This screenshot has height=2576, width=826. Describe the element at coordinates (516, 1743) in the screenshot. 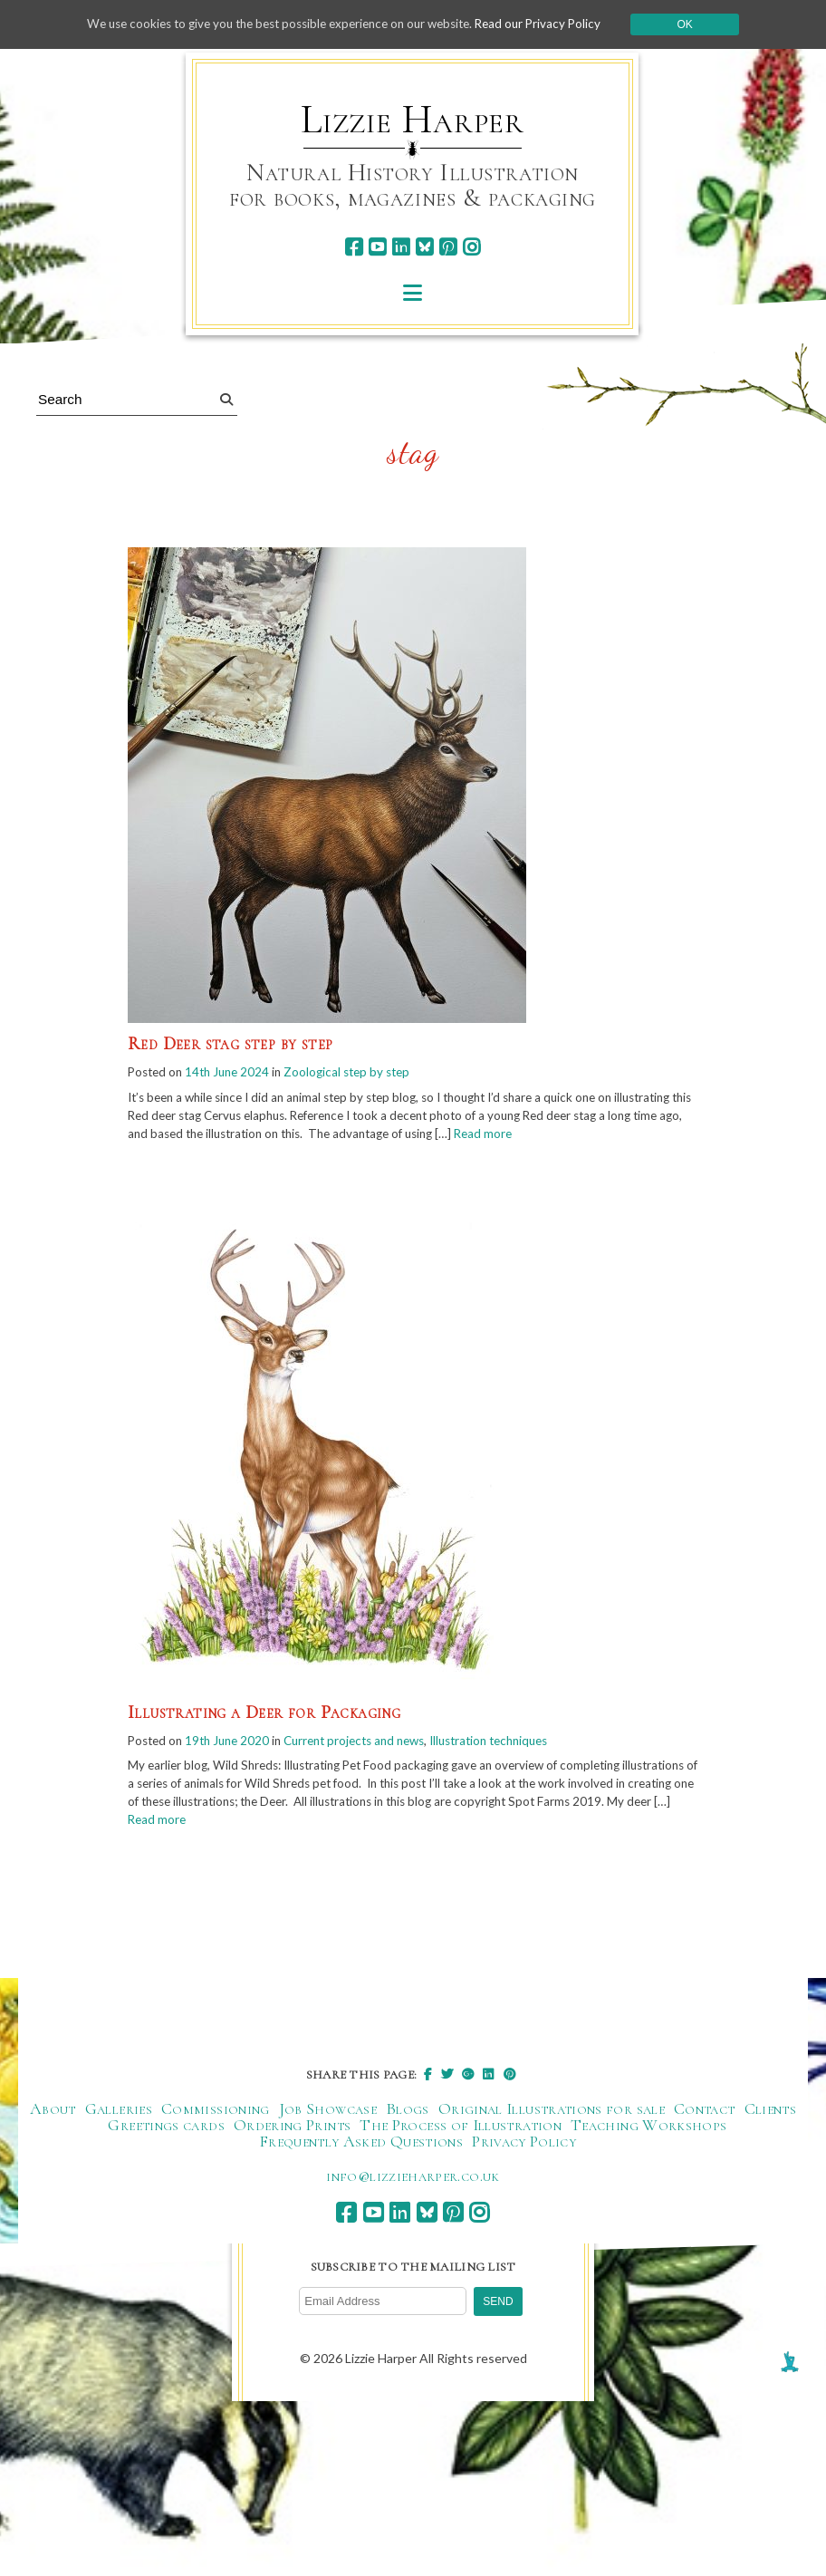

I see `Illustration techniques` at that location.